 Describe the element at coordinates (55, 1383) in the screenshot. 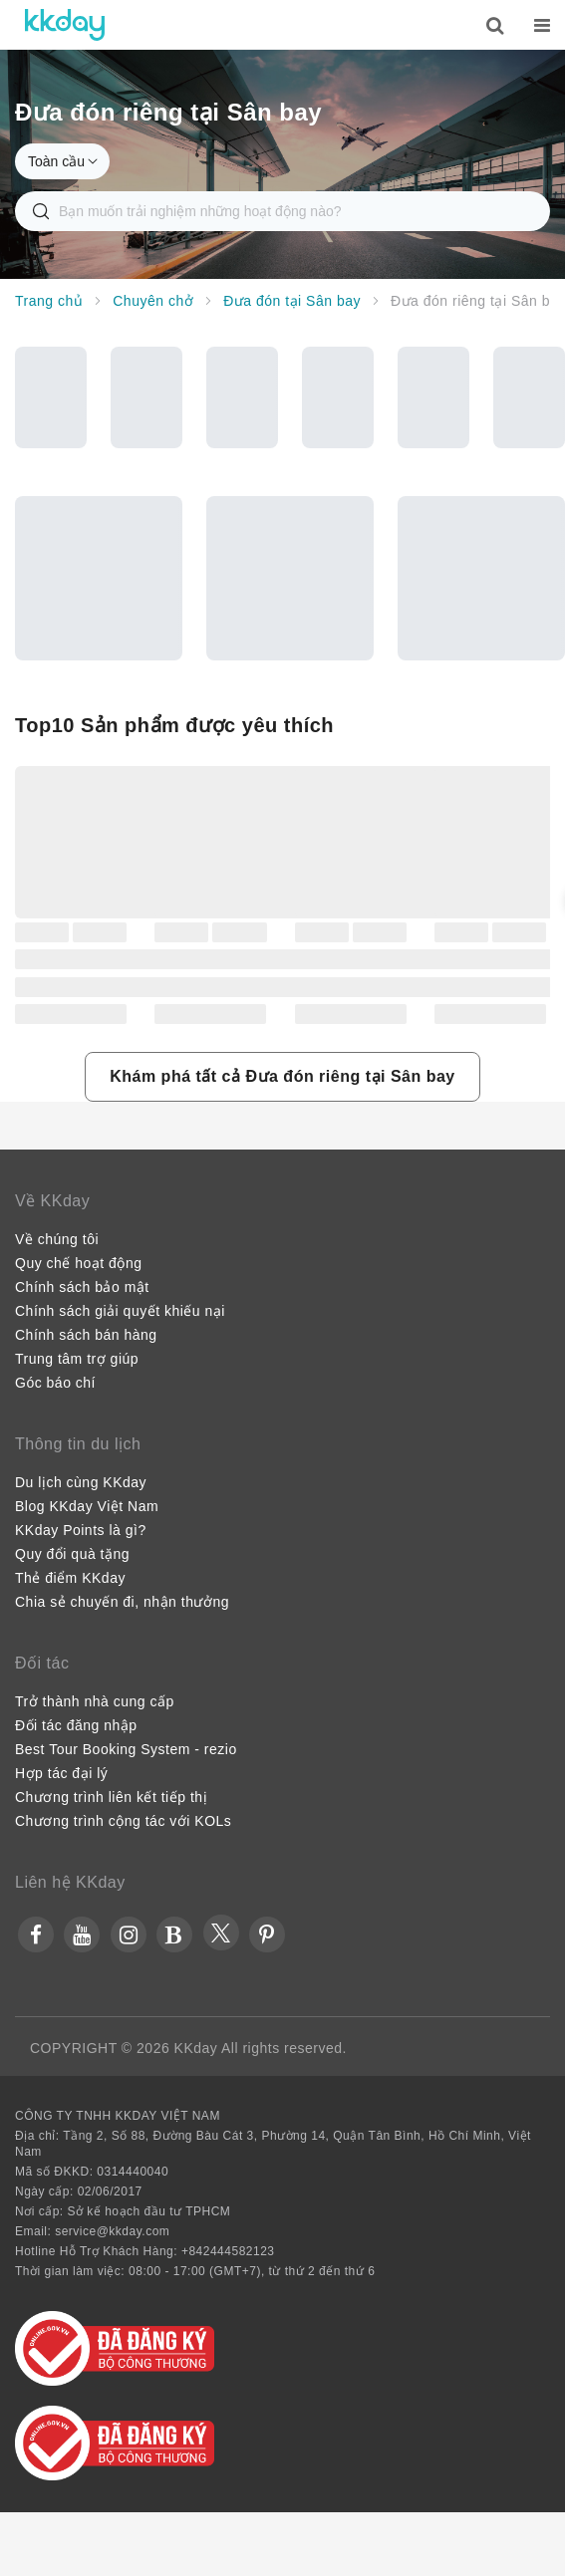

I see `Góc báo chí` at that location.